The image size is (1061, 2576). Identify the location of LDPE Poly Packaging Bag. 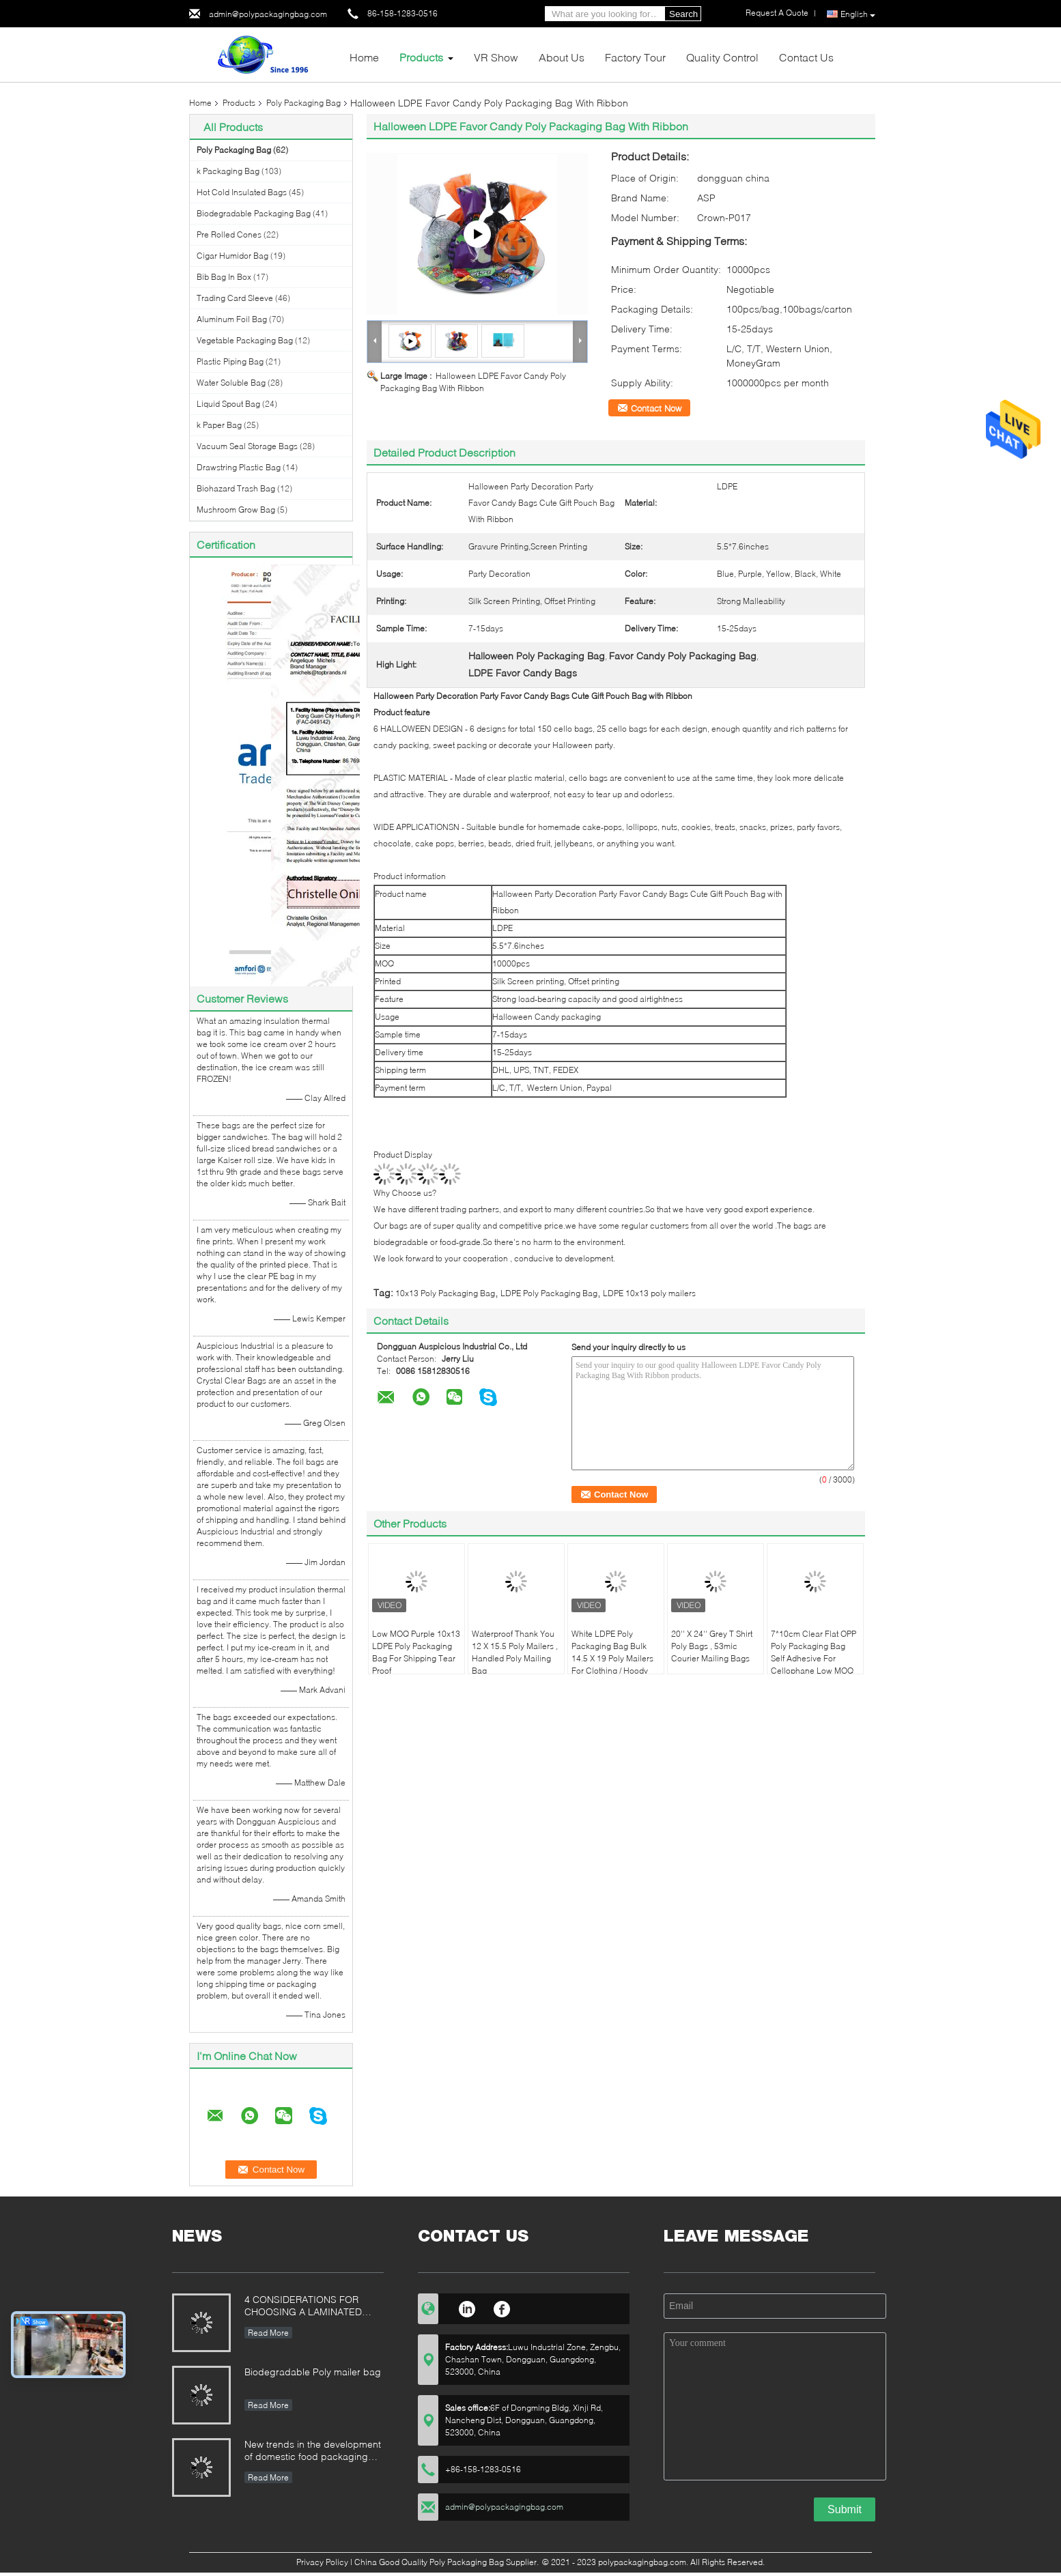
(548, 1293).